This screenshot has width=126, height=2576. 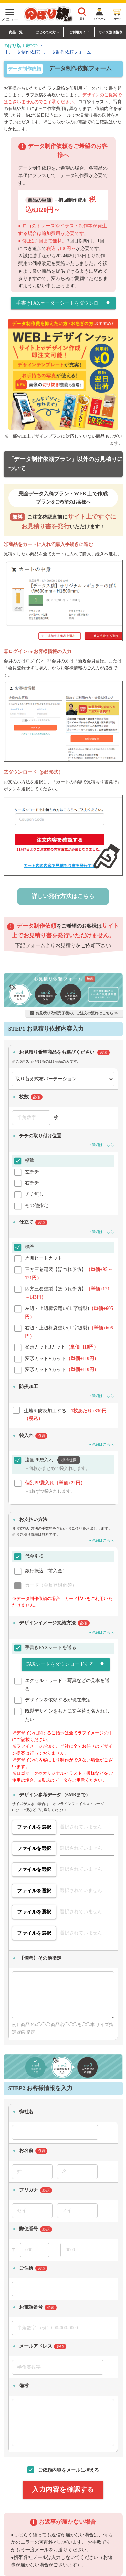 What do you see at coordinates (67, 1289) in the screenshot?
I see `四方三巻縫製【ほつれ予防】` at bounding box center [67, 1289].